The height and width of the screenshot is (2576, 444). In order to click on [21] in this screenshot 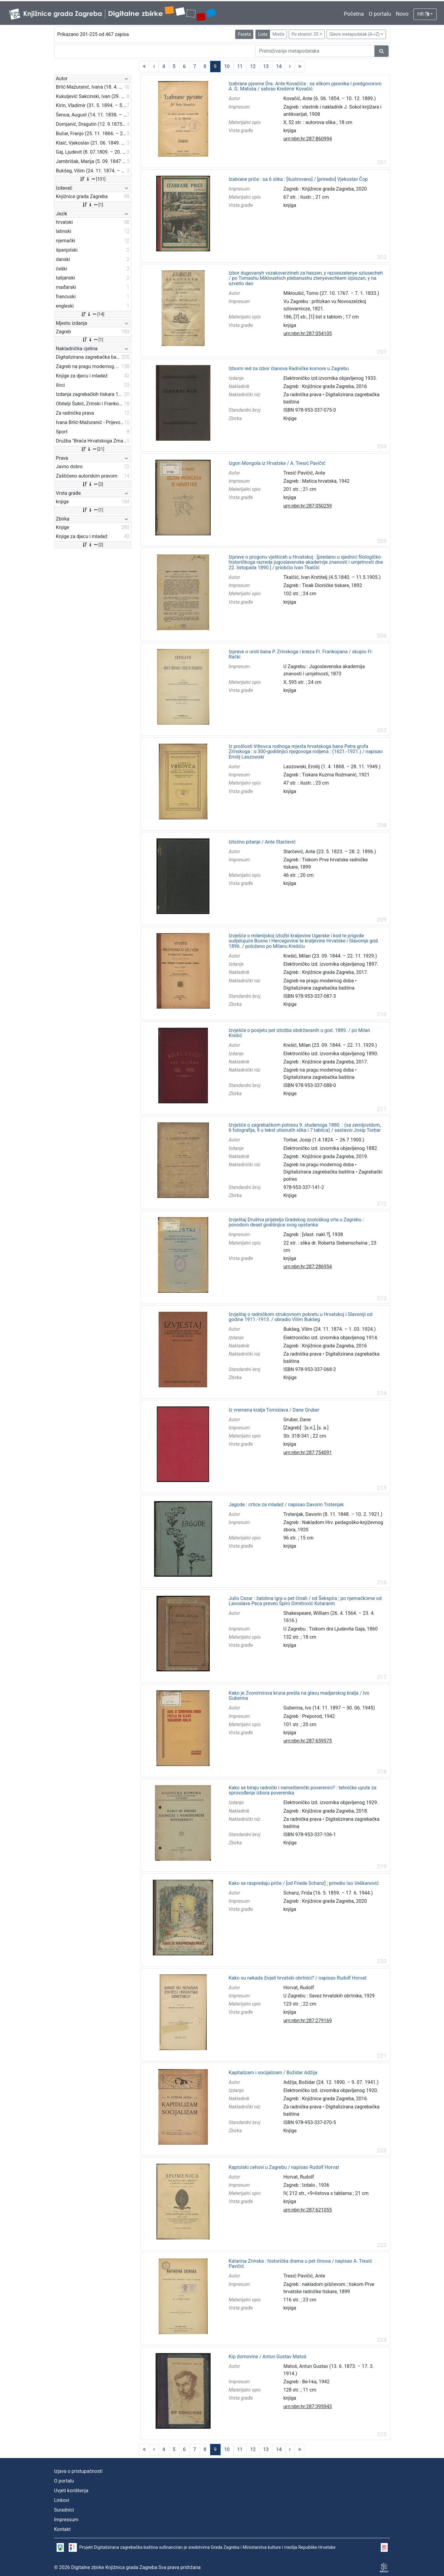, I will do `click(92, 449)`.